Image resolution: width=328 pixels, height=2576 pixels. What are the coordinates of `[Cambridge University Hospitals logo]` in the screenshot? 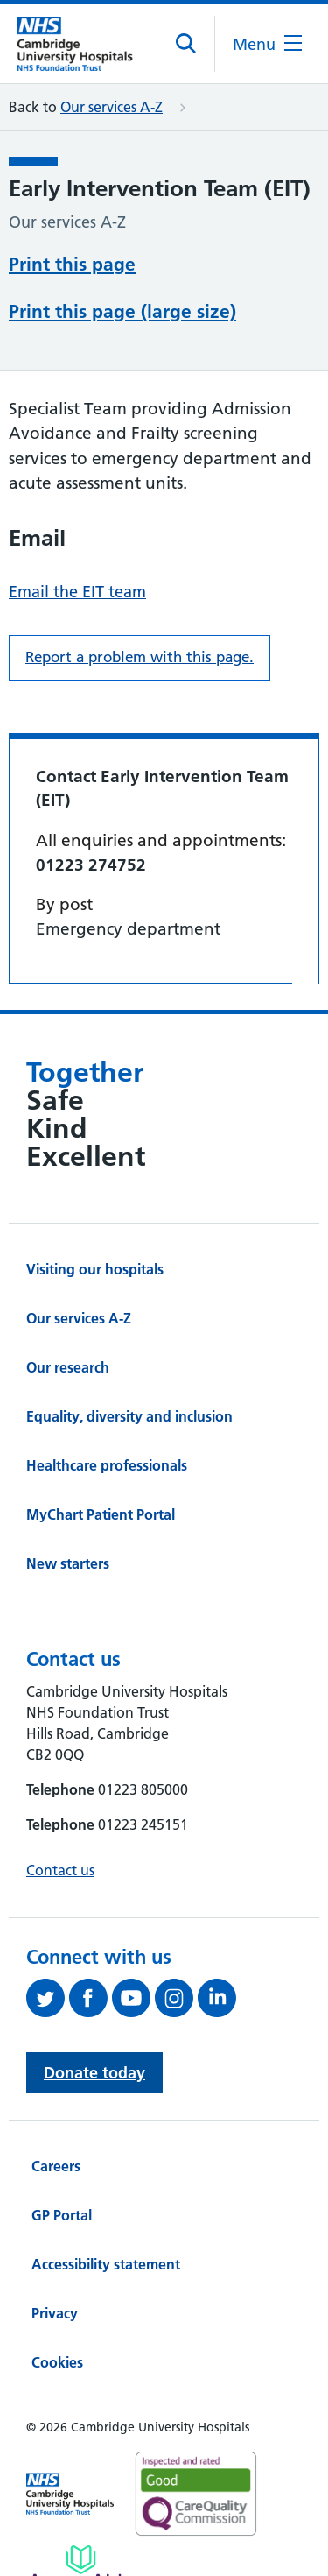 It's located at (83, 43).